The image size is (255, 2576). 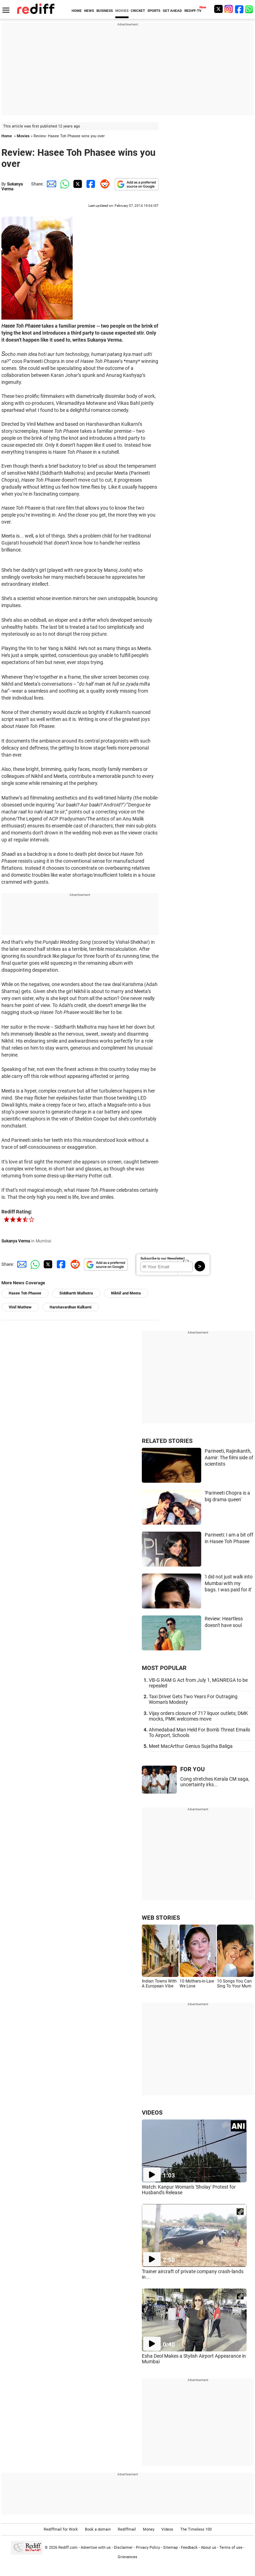 I want to click on Home, so click(x=6, y=136).